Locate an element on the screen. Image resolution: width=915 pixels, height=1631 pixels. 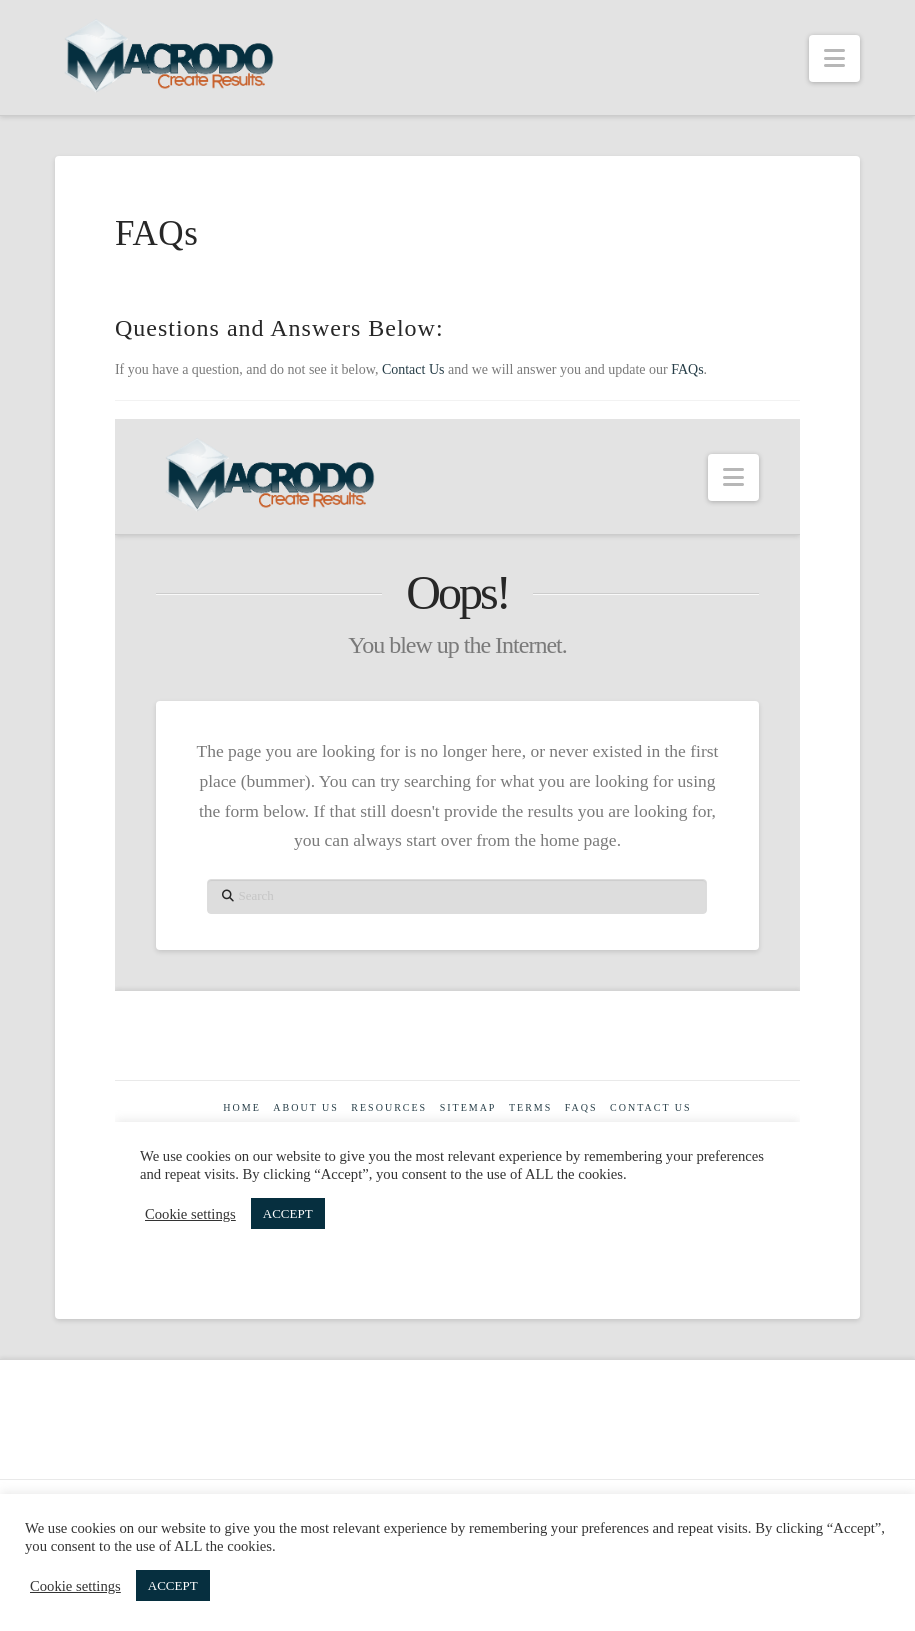
Contact Us is located at coordinates (413, 369).